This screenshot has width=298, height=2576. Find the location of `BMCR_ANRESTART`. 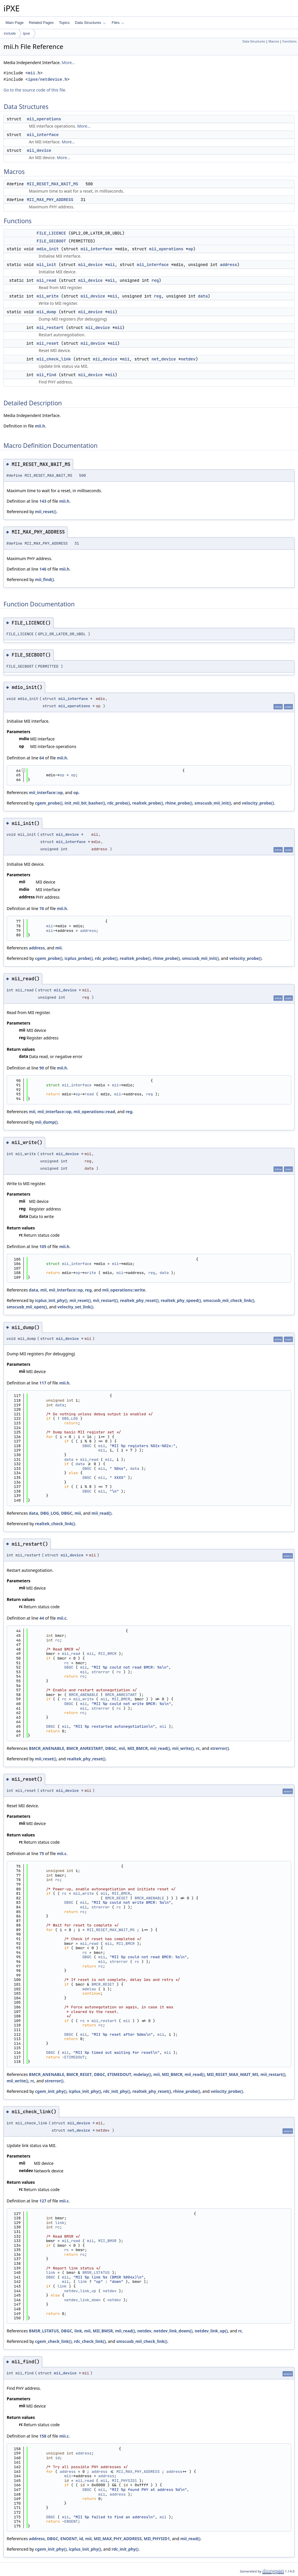

BMCR_ANRESTART is located at coordinates (121, 1694).